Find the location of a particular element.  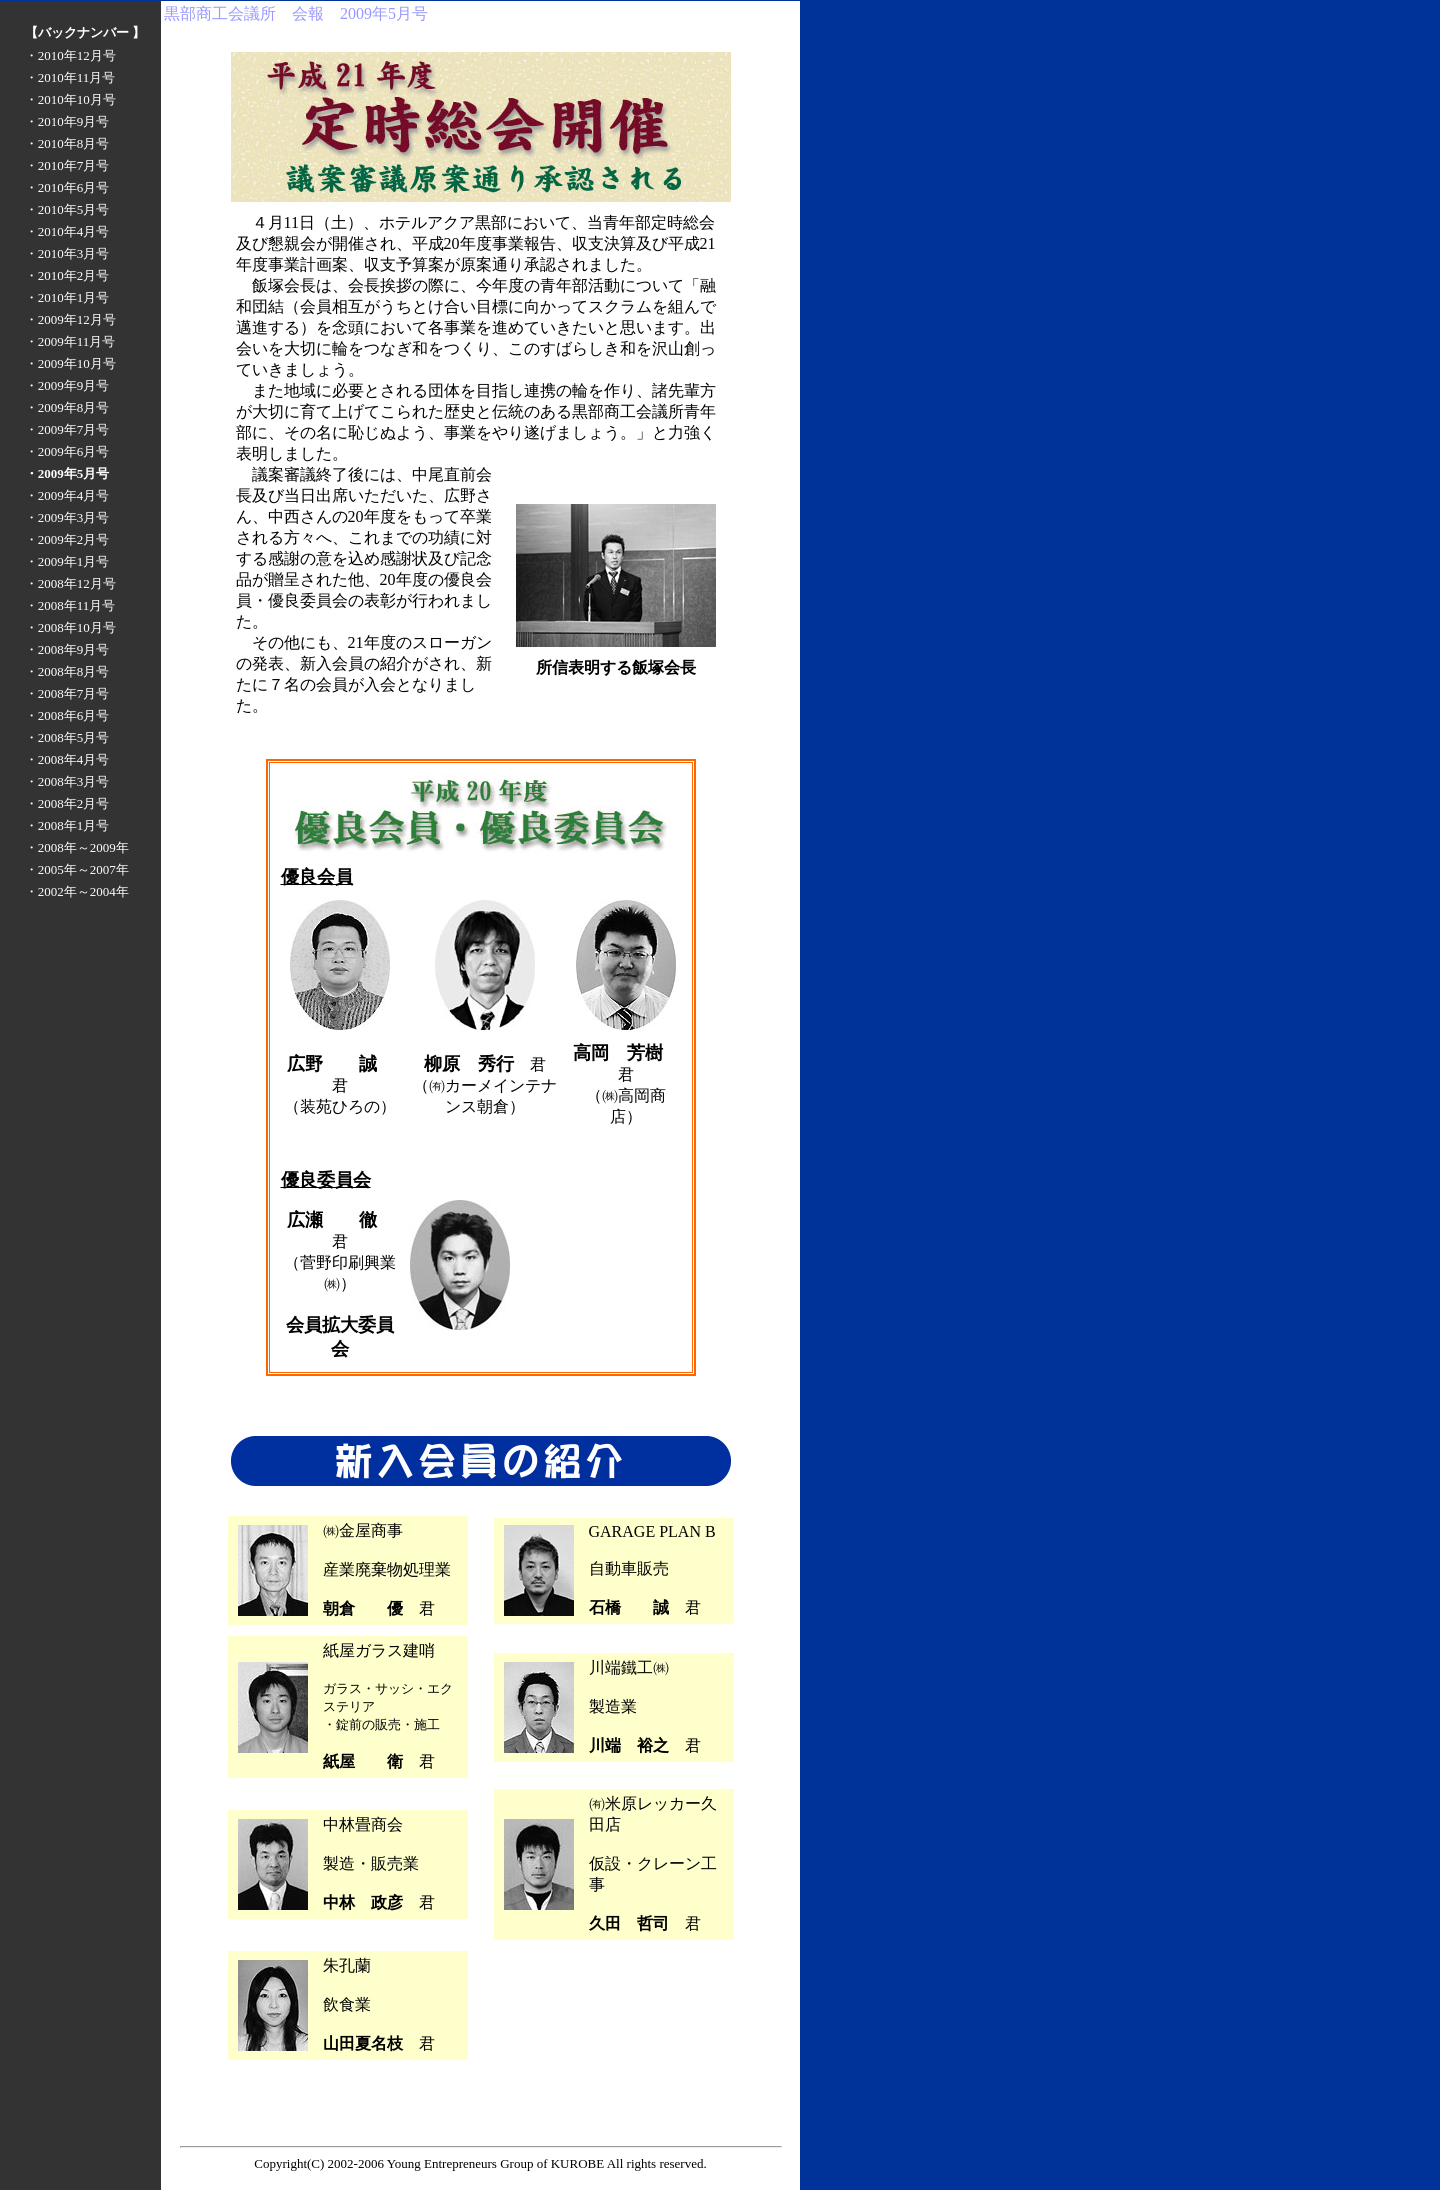

・2008年12月号 is located at coordinates (70, 583).